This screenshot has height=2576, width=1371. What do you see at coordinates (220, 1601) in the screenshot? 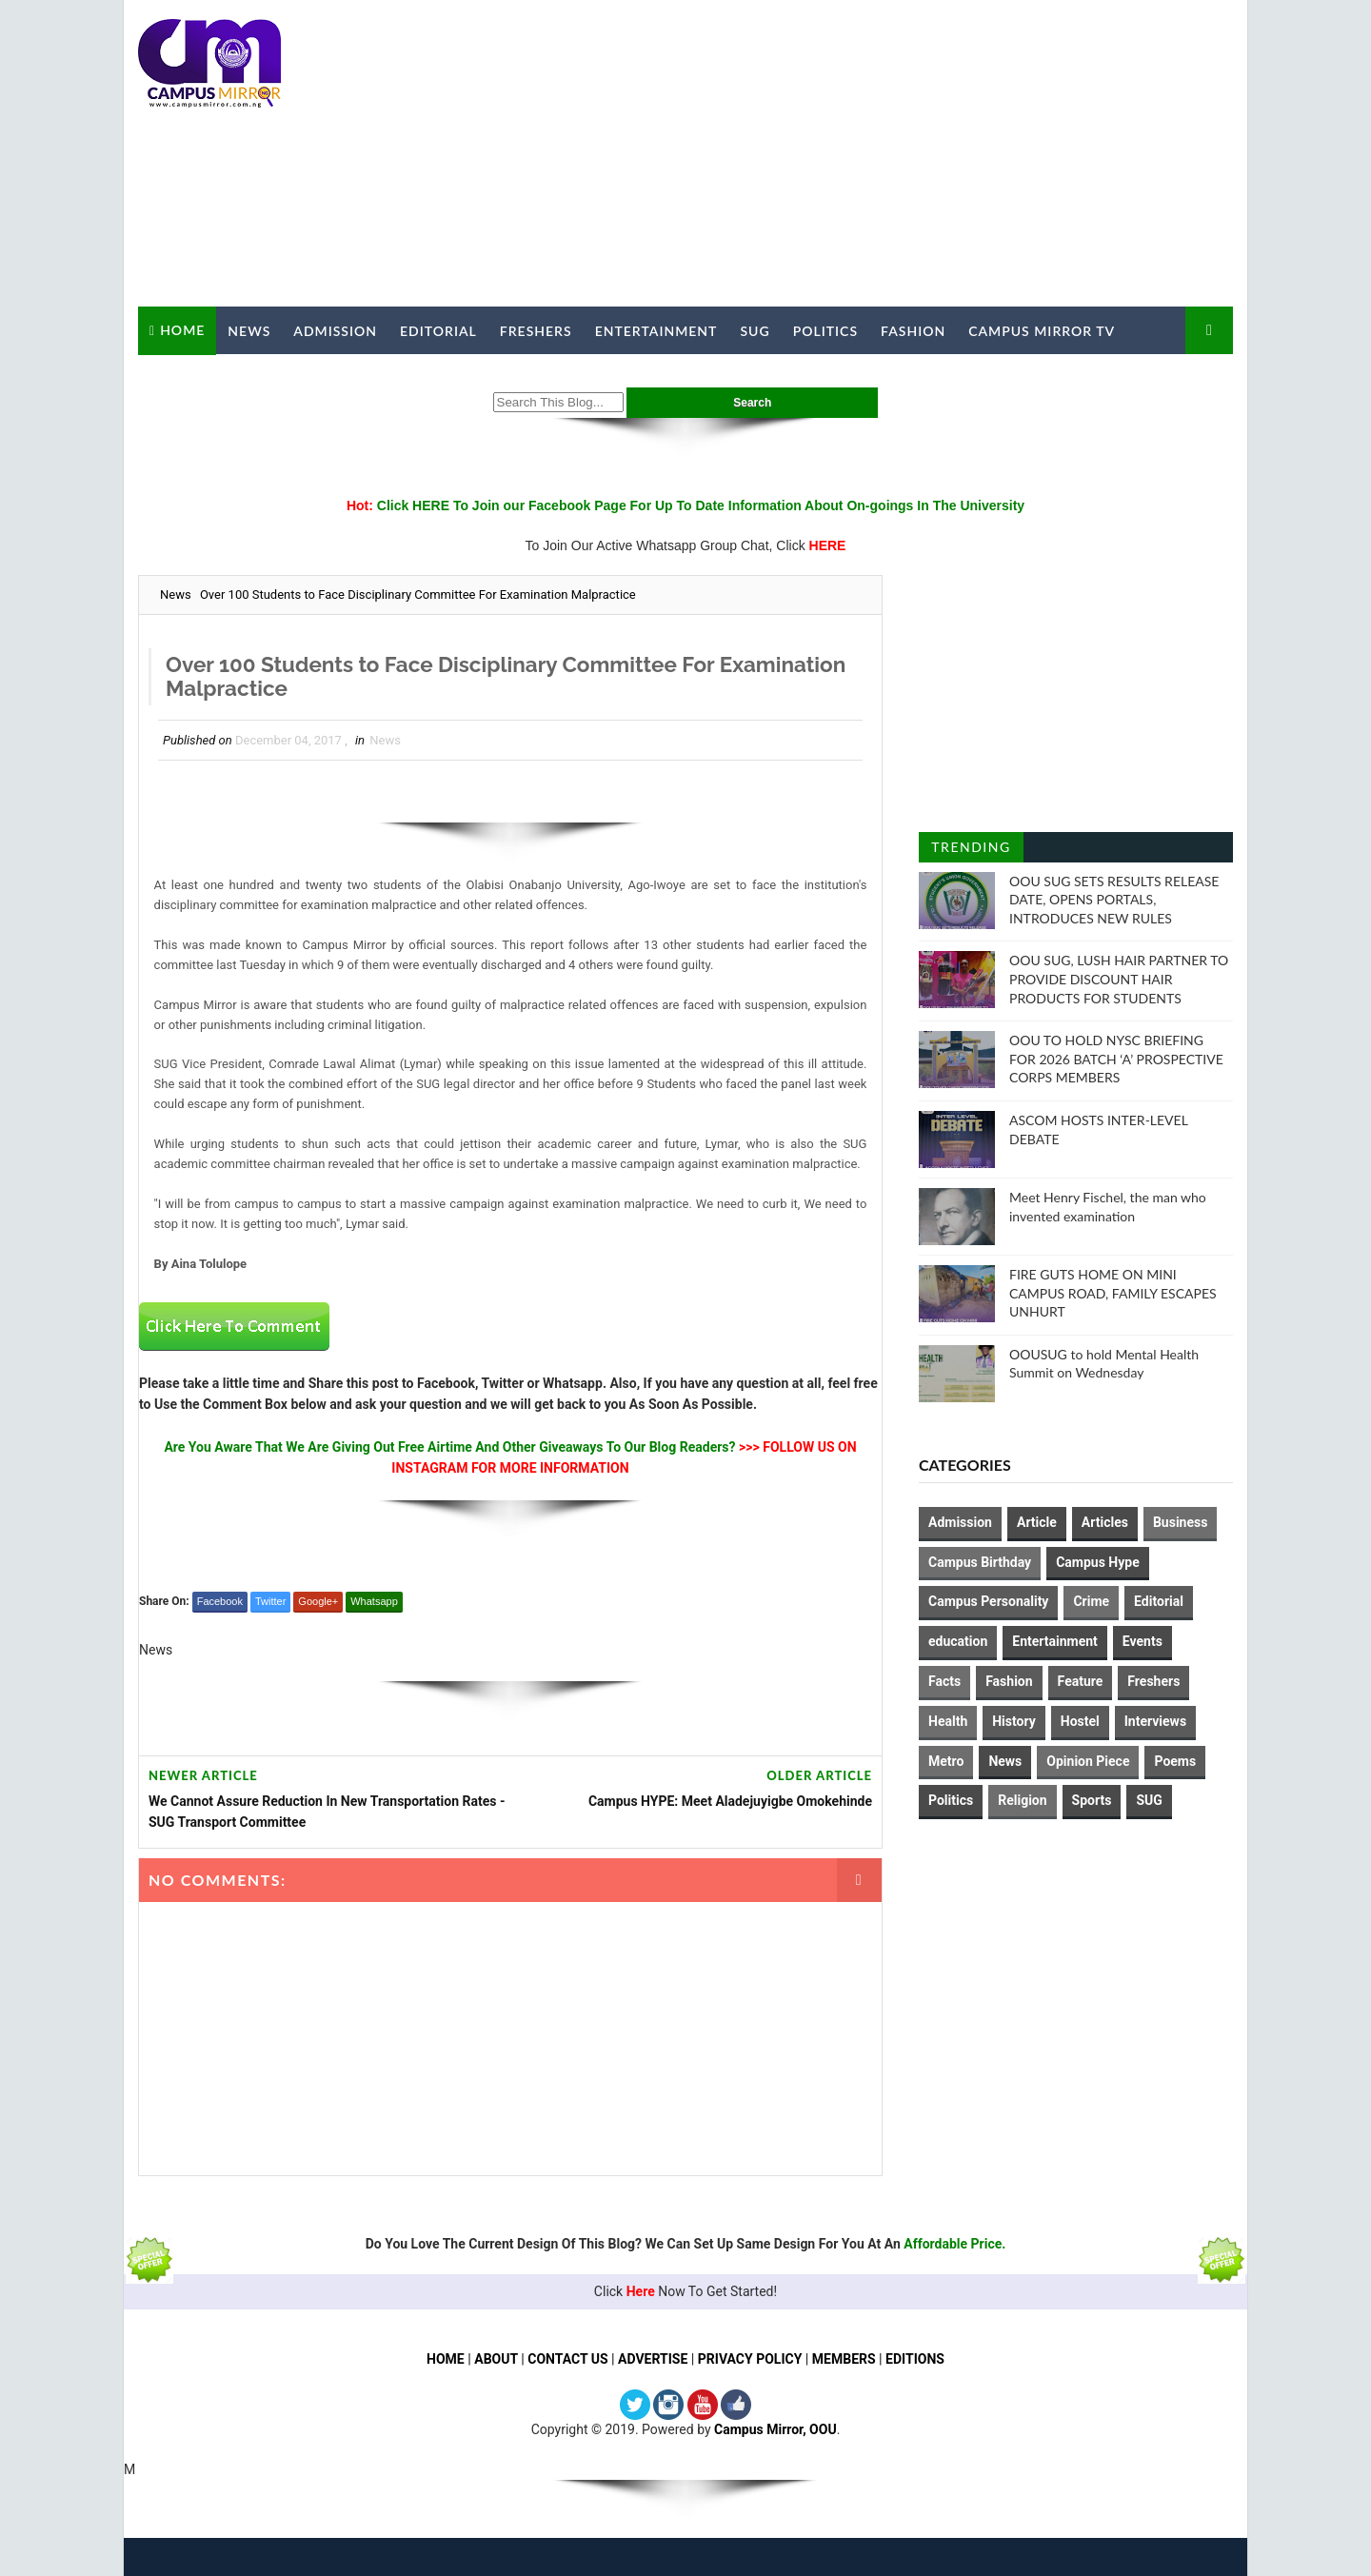
I see `Facebook` at bounding box center [220, 1601].